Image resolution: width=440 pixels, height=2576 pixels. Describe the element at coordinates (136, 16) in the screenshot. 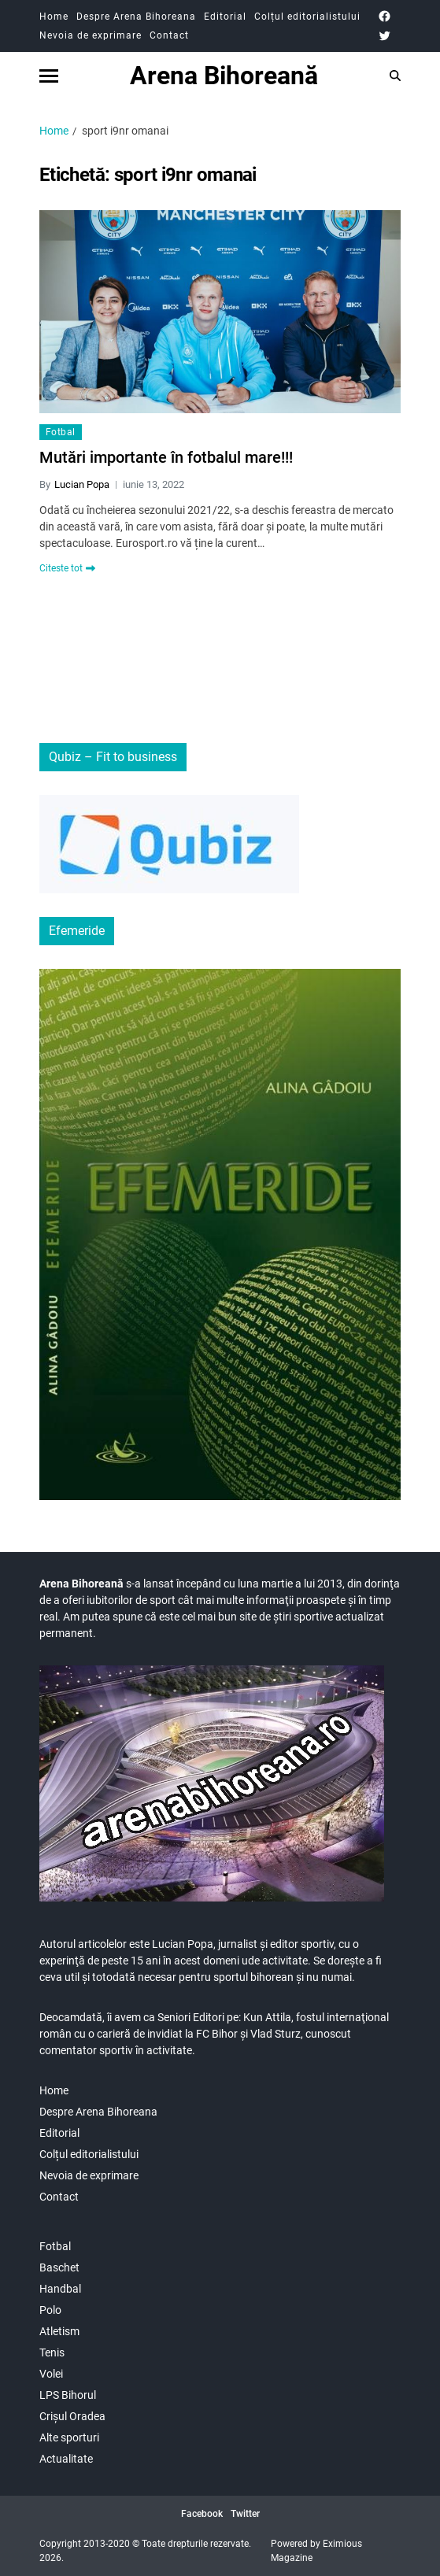

I see `Despre Arena Bihoreana` at that location.